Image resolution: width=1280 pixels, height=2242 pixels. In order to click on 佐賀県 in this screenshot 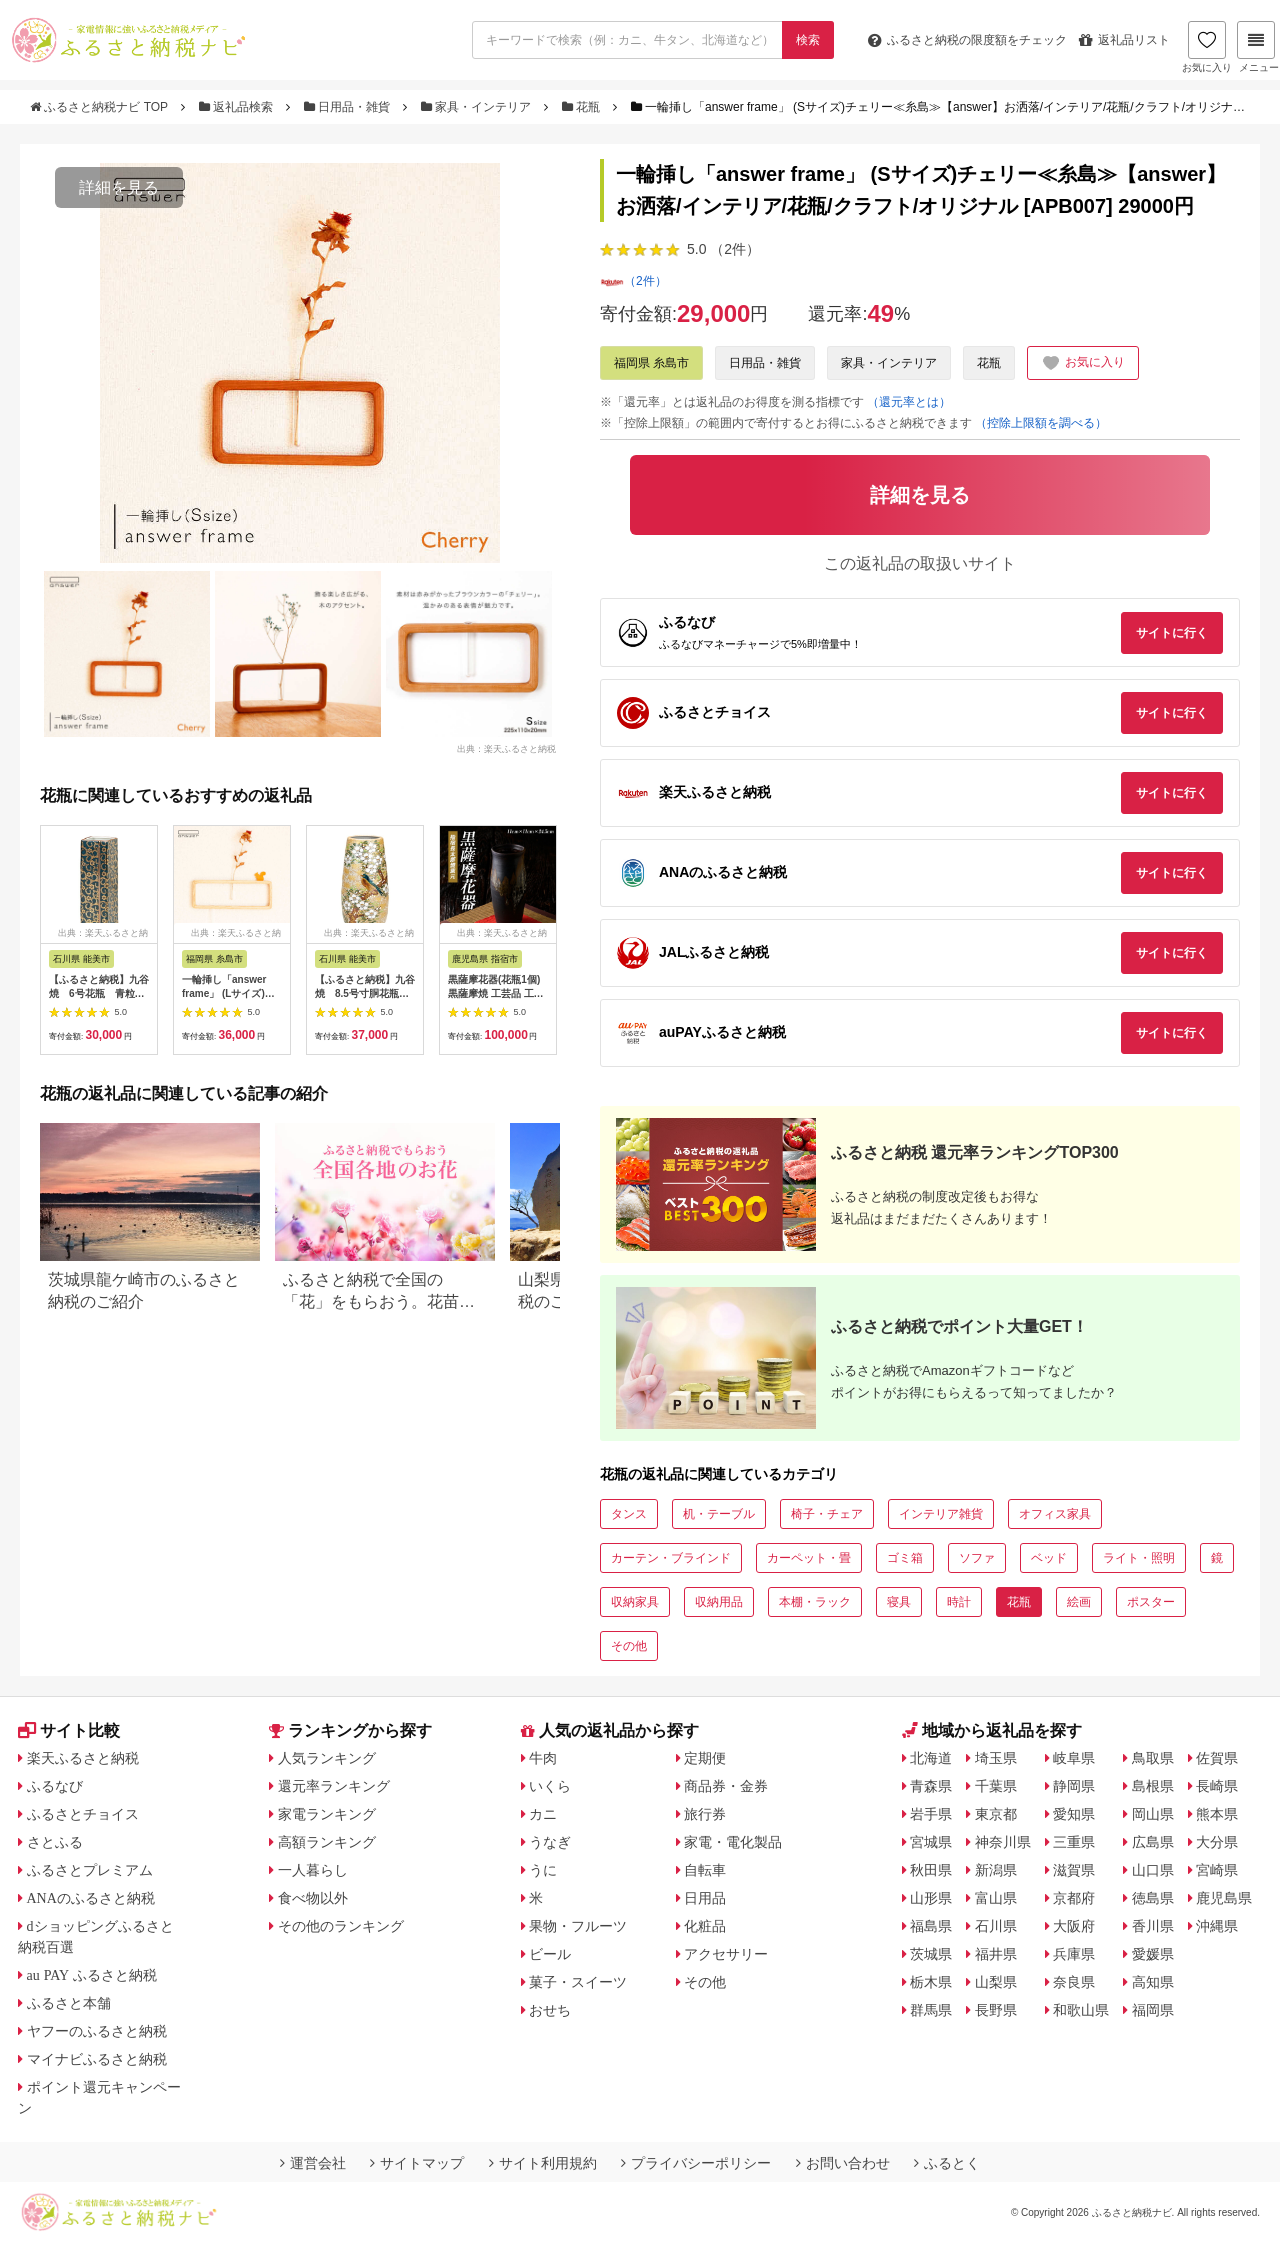, I will do `click(1217, 1758)`.